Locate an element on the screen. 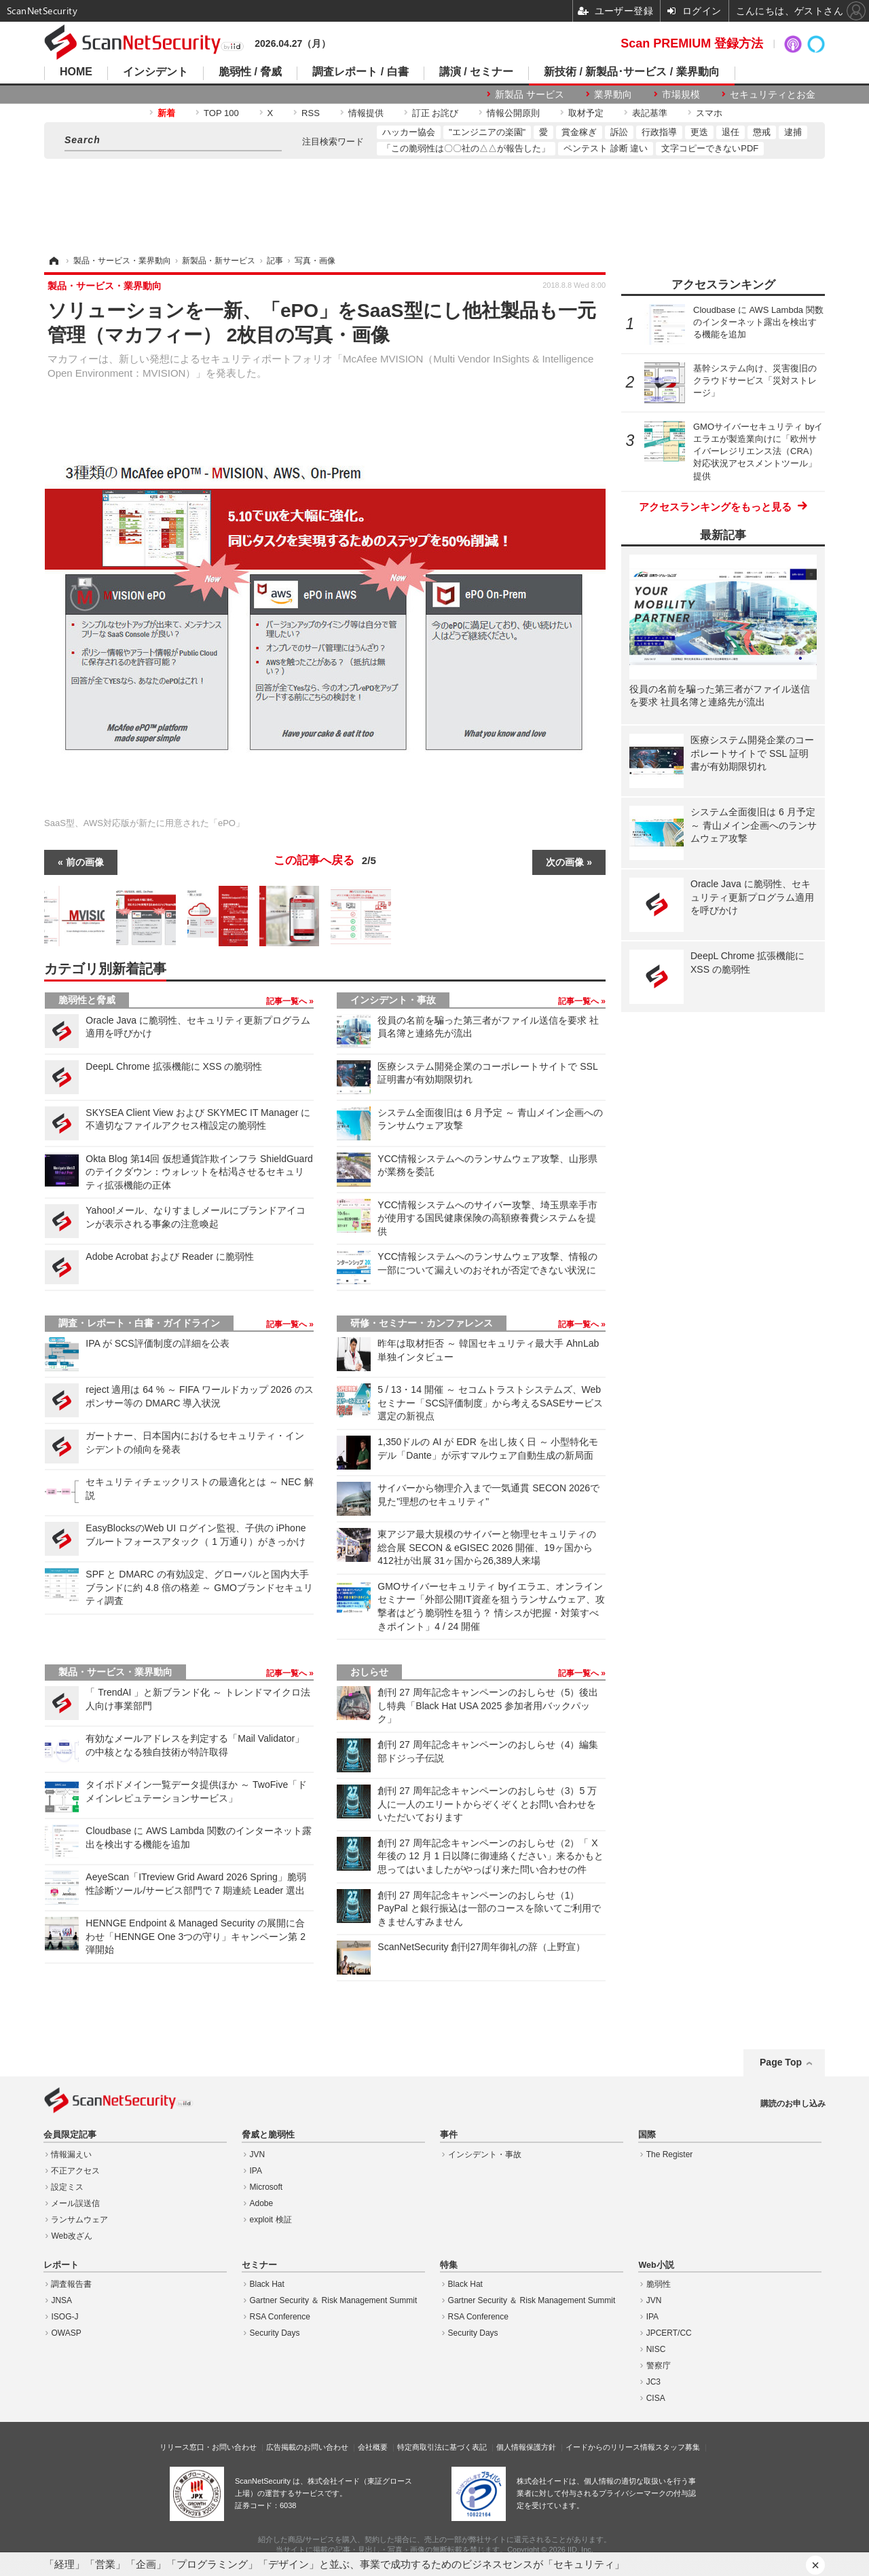 The height and width of the screenshot is (2576, 869). 情報公開原則 is located at coordinates (513, 113).